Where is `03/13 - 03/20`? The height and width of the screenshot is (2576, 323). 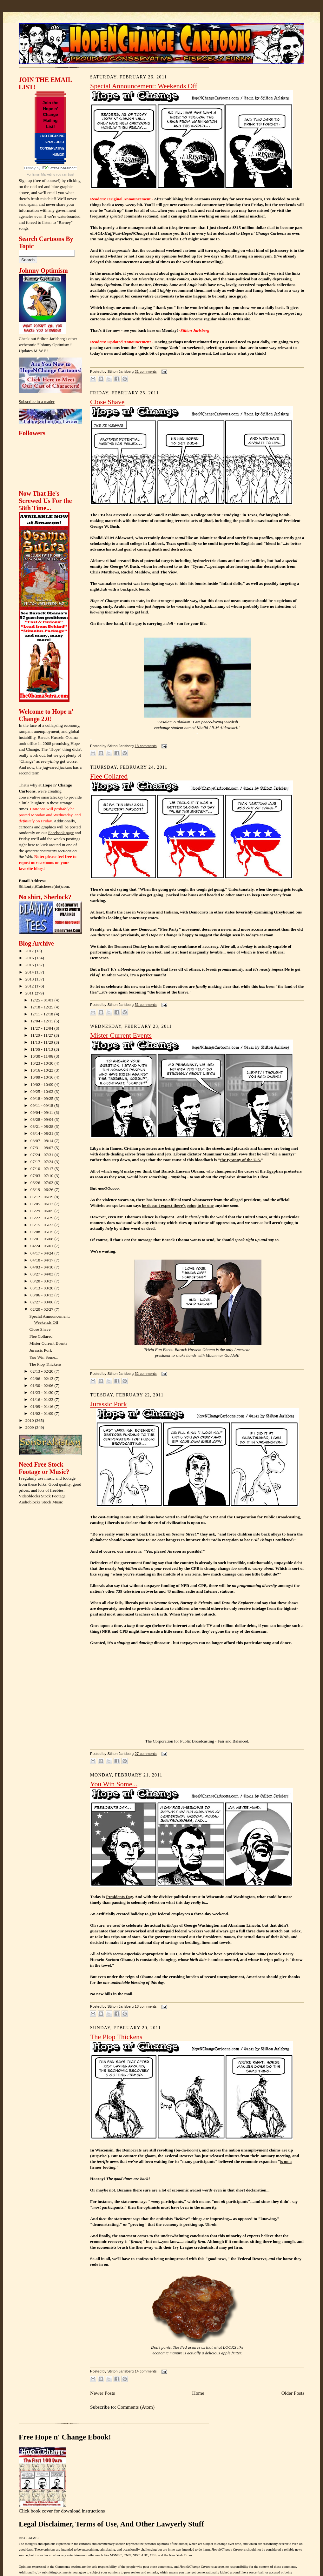 03/13 - 03/20 is located at coordinates (42, 1288).